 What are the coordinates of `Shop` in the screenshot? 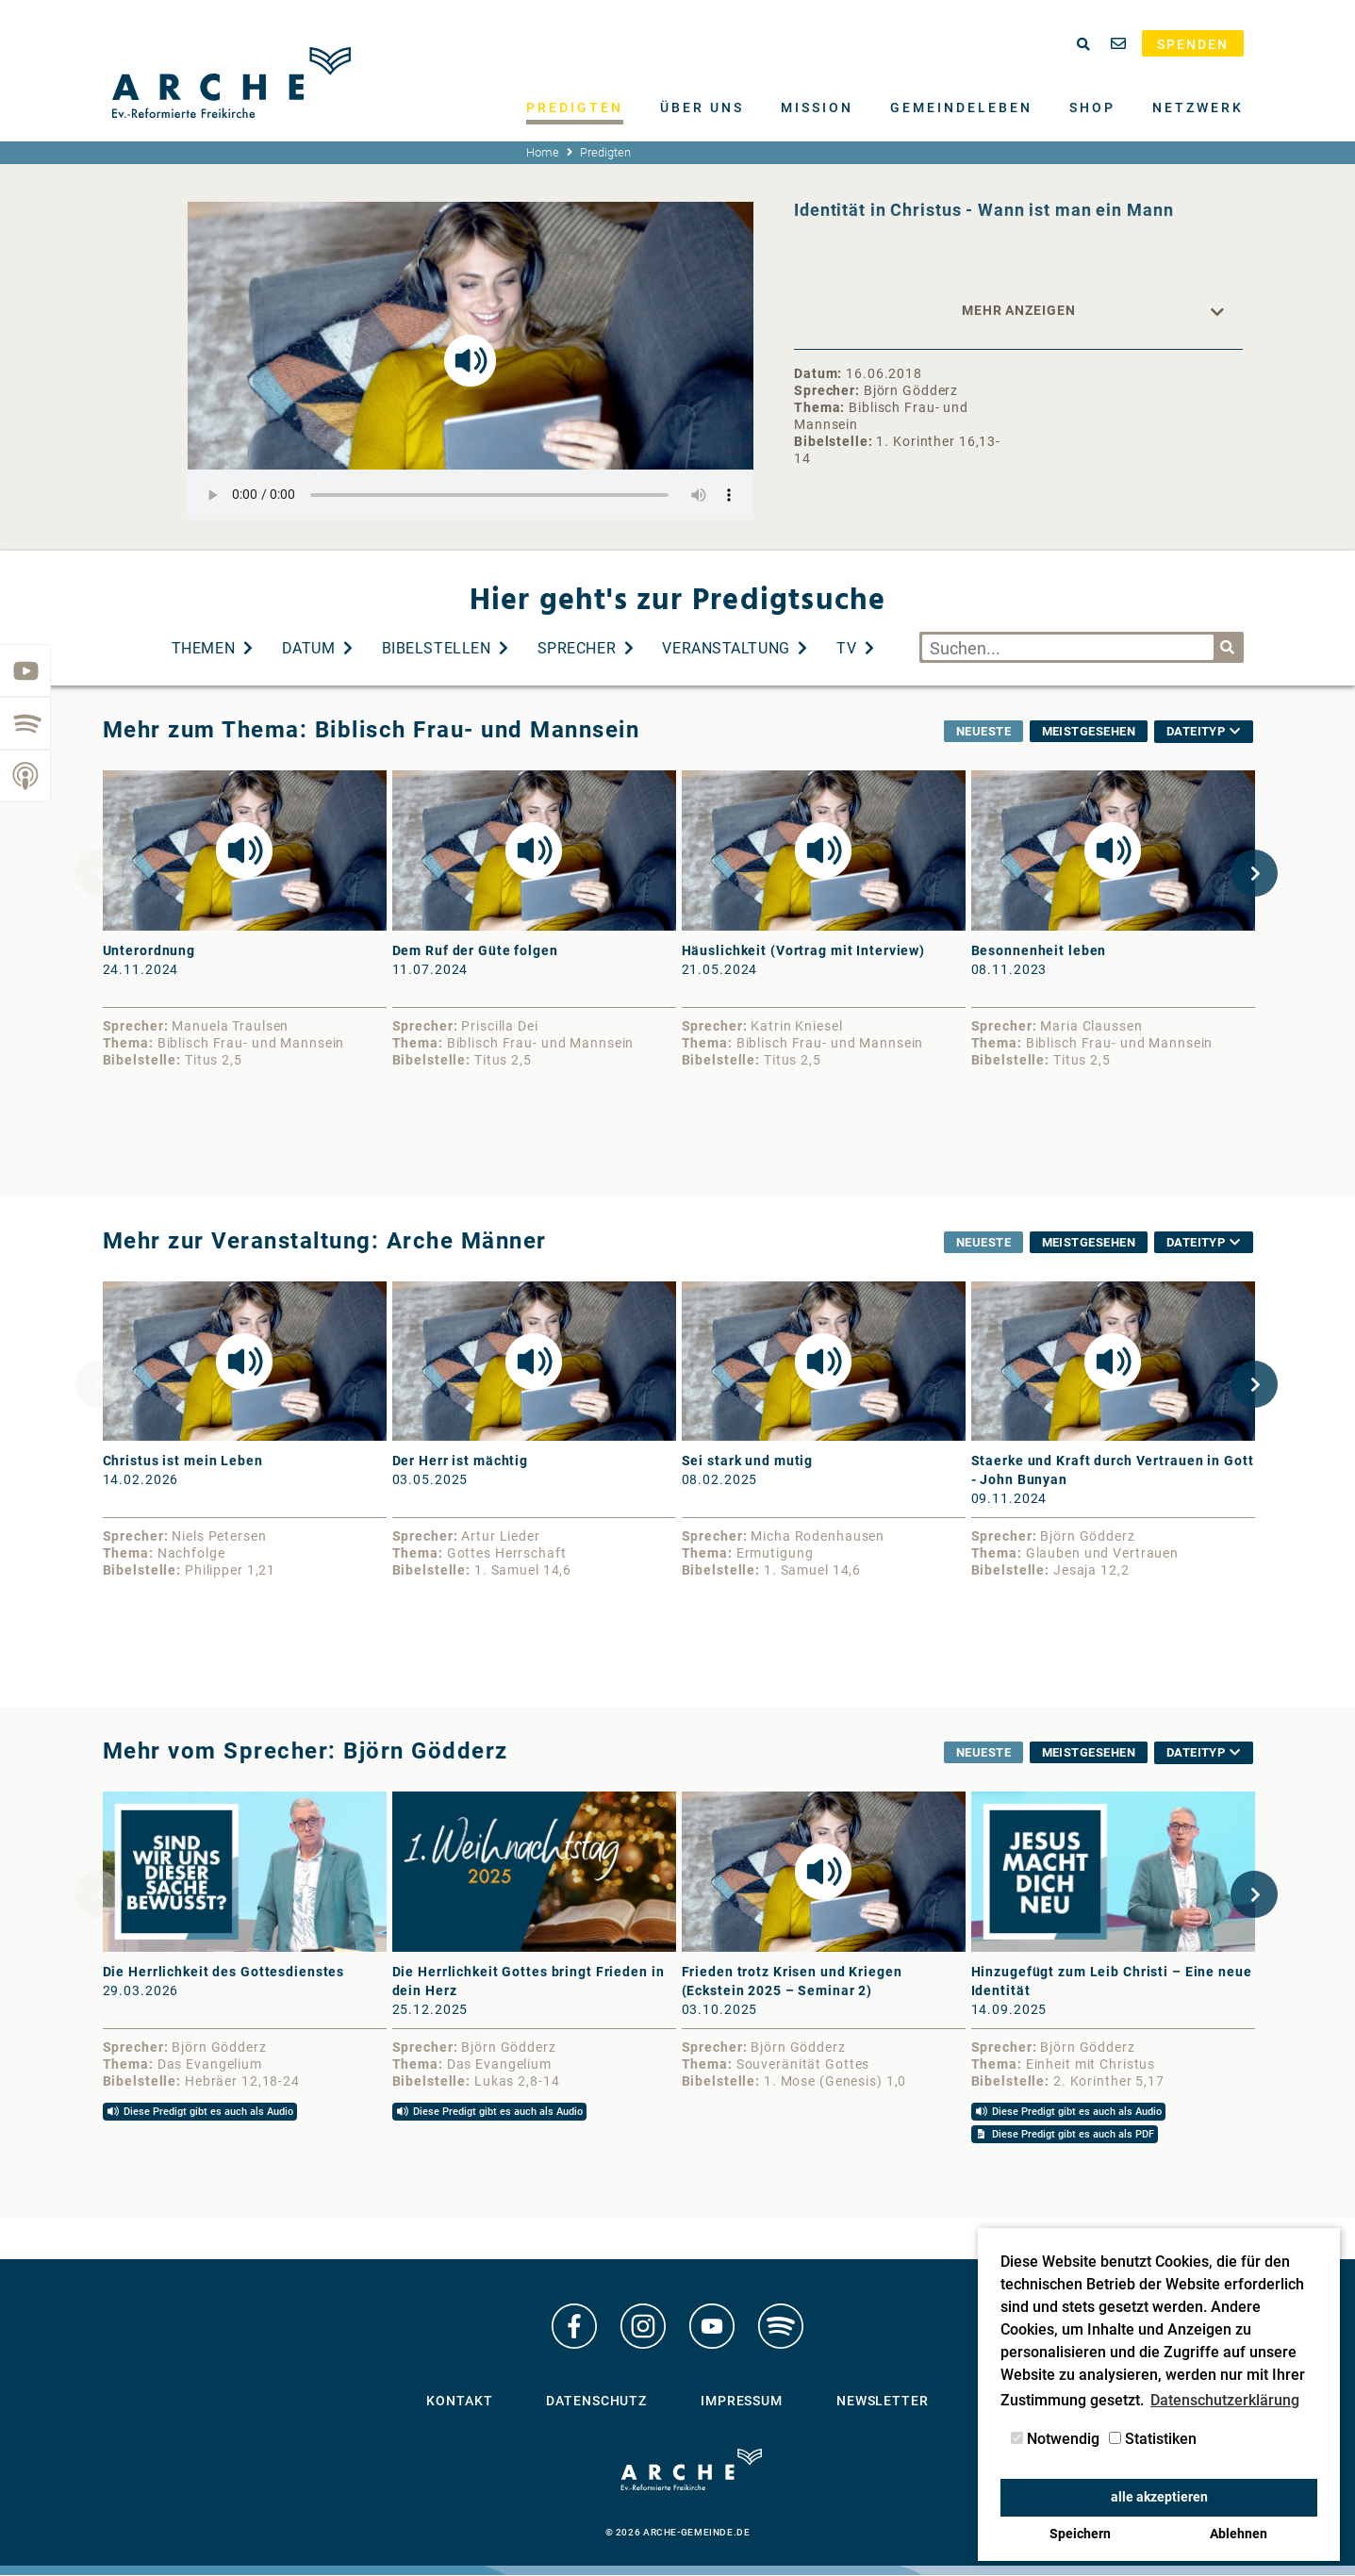 It's located at (1092, 107).